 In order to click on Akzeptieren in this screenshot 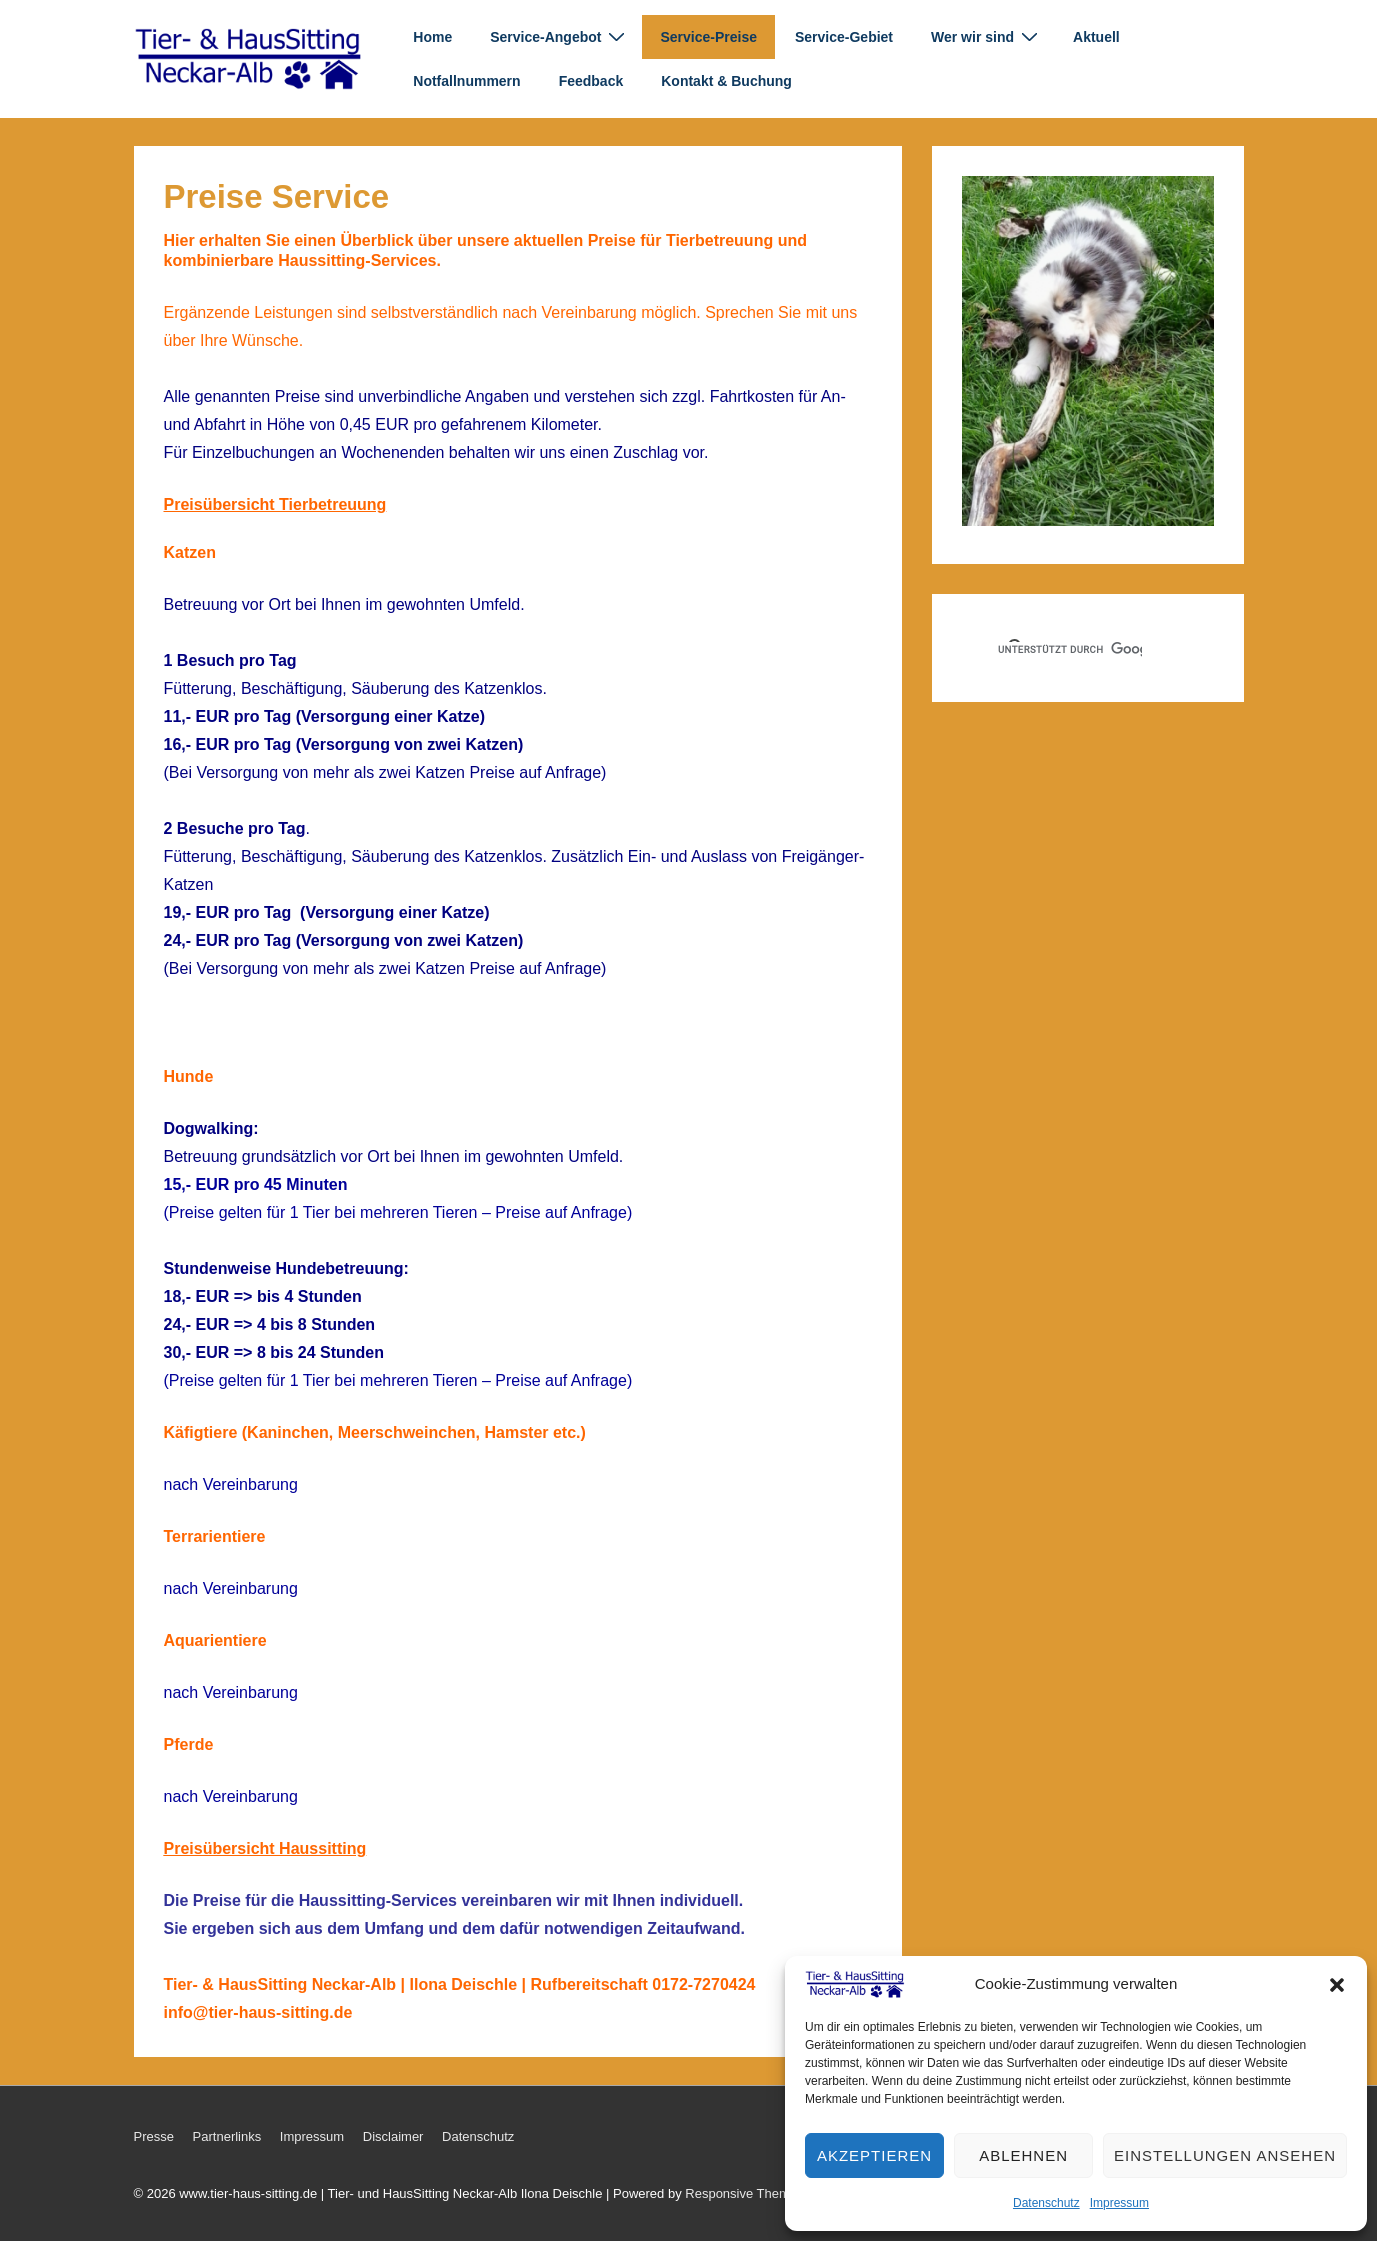, I will do `click(874, 2155)`.